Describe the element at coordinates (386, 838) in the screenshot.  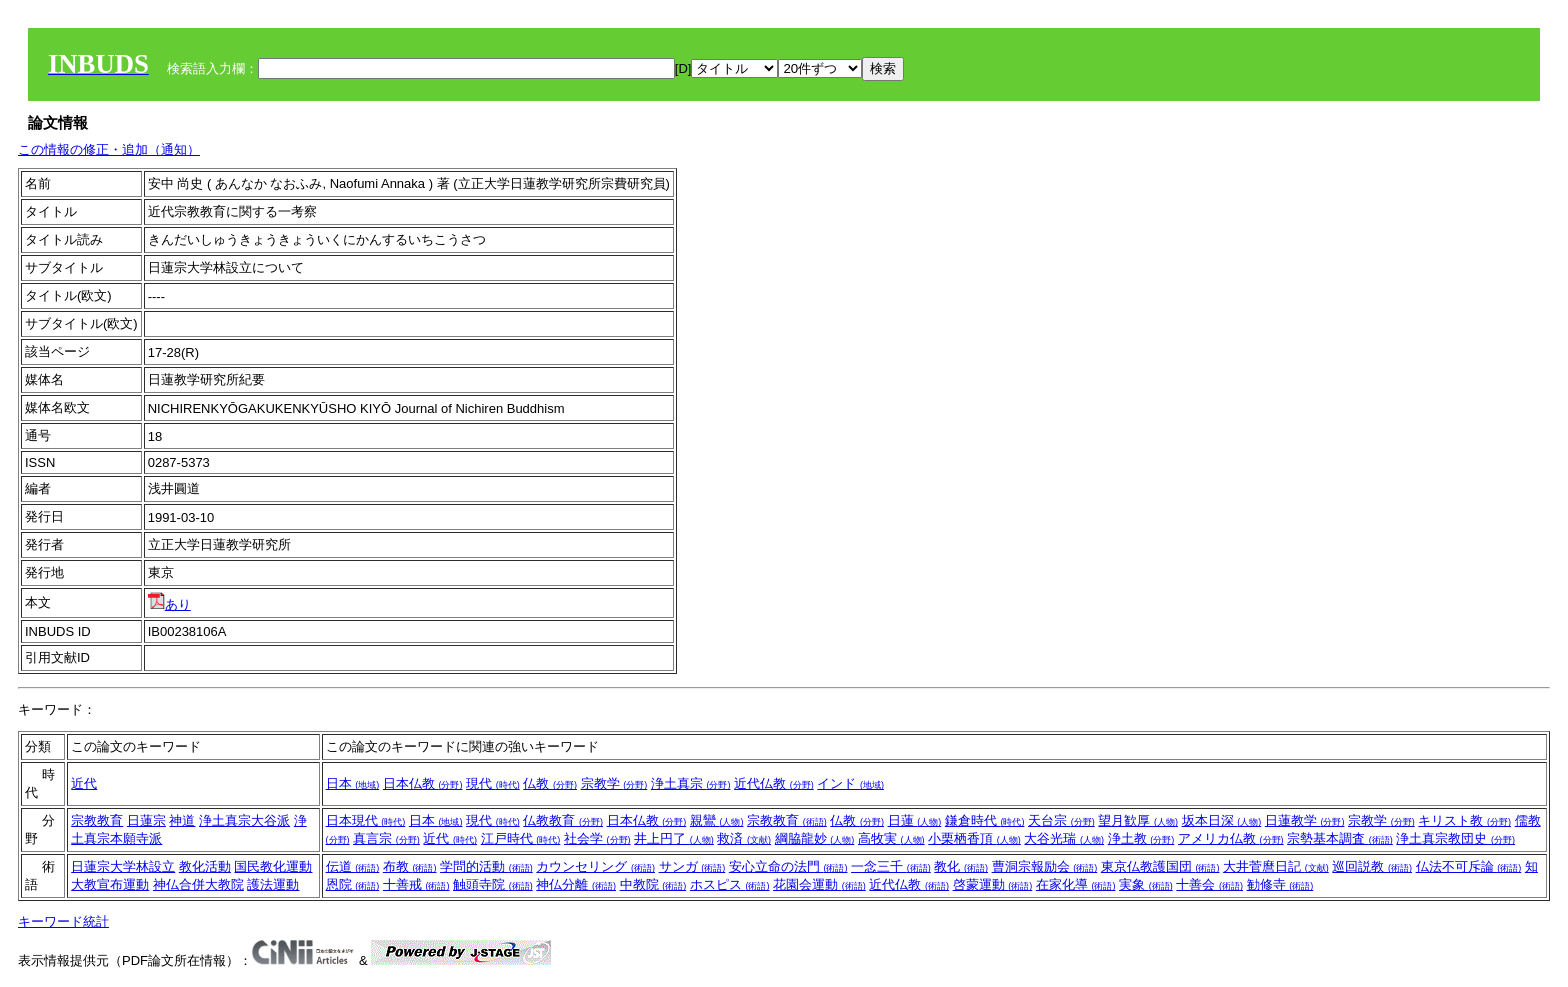
I see `真言宗` at that location.